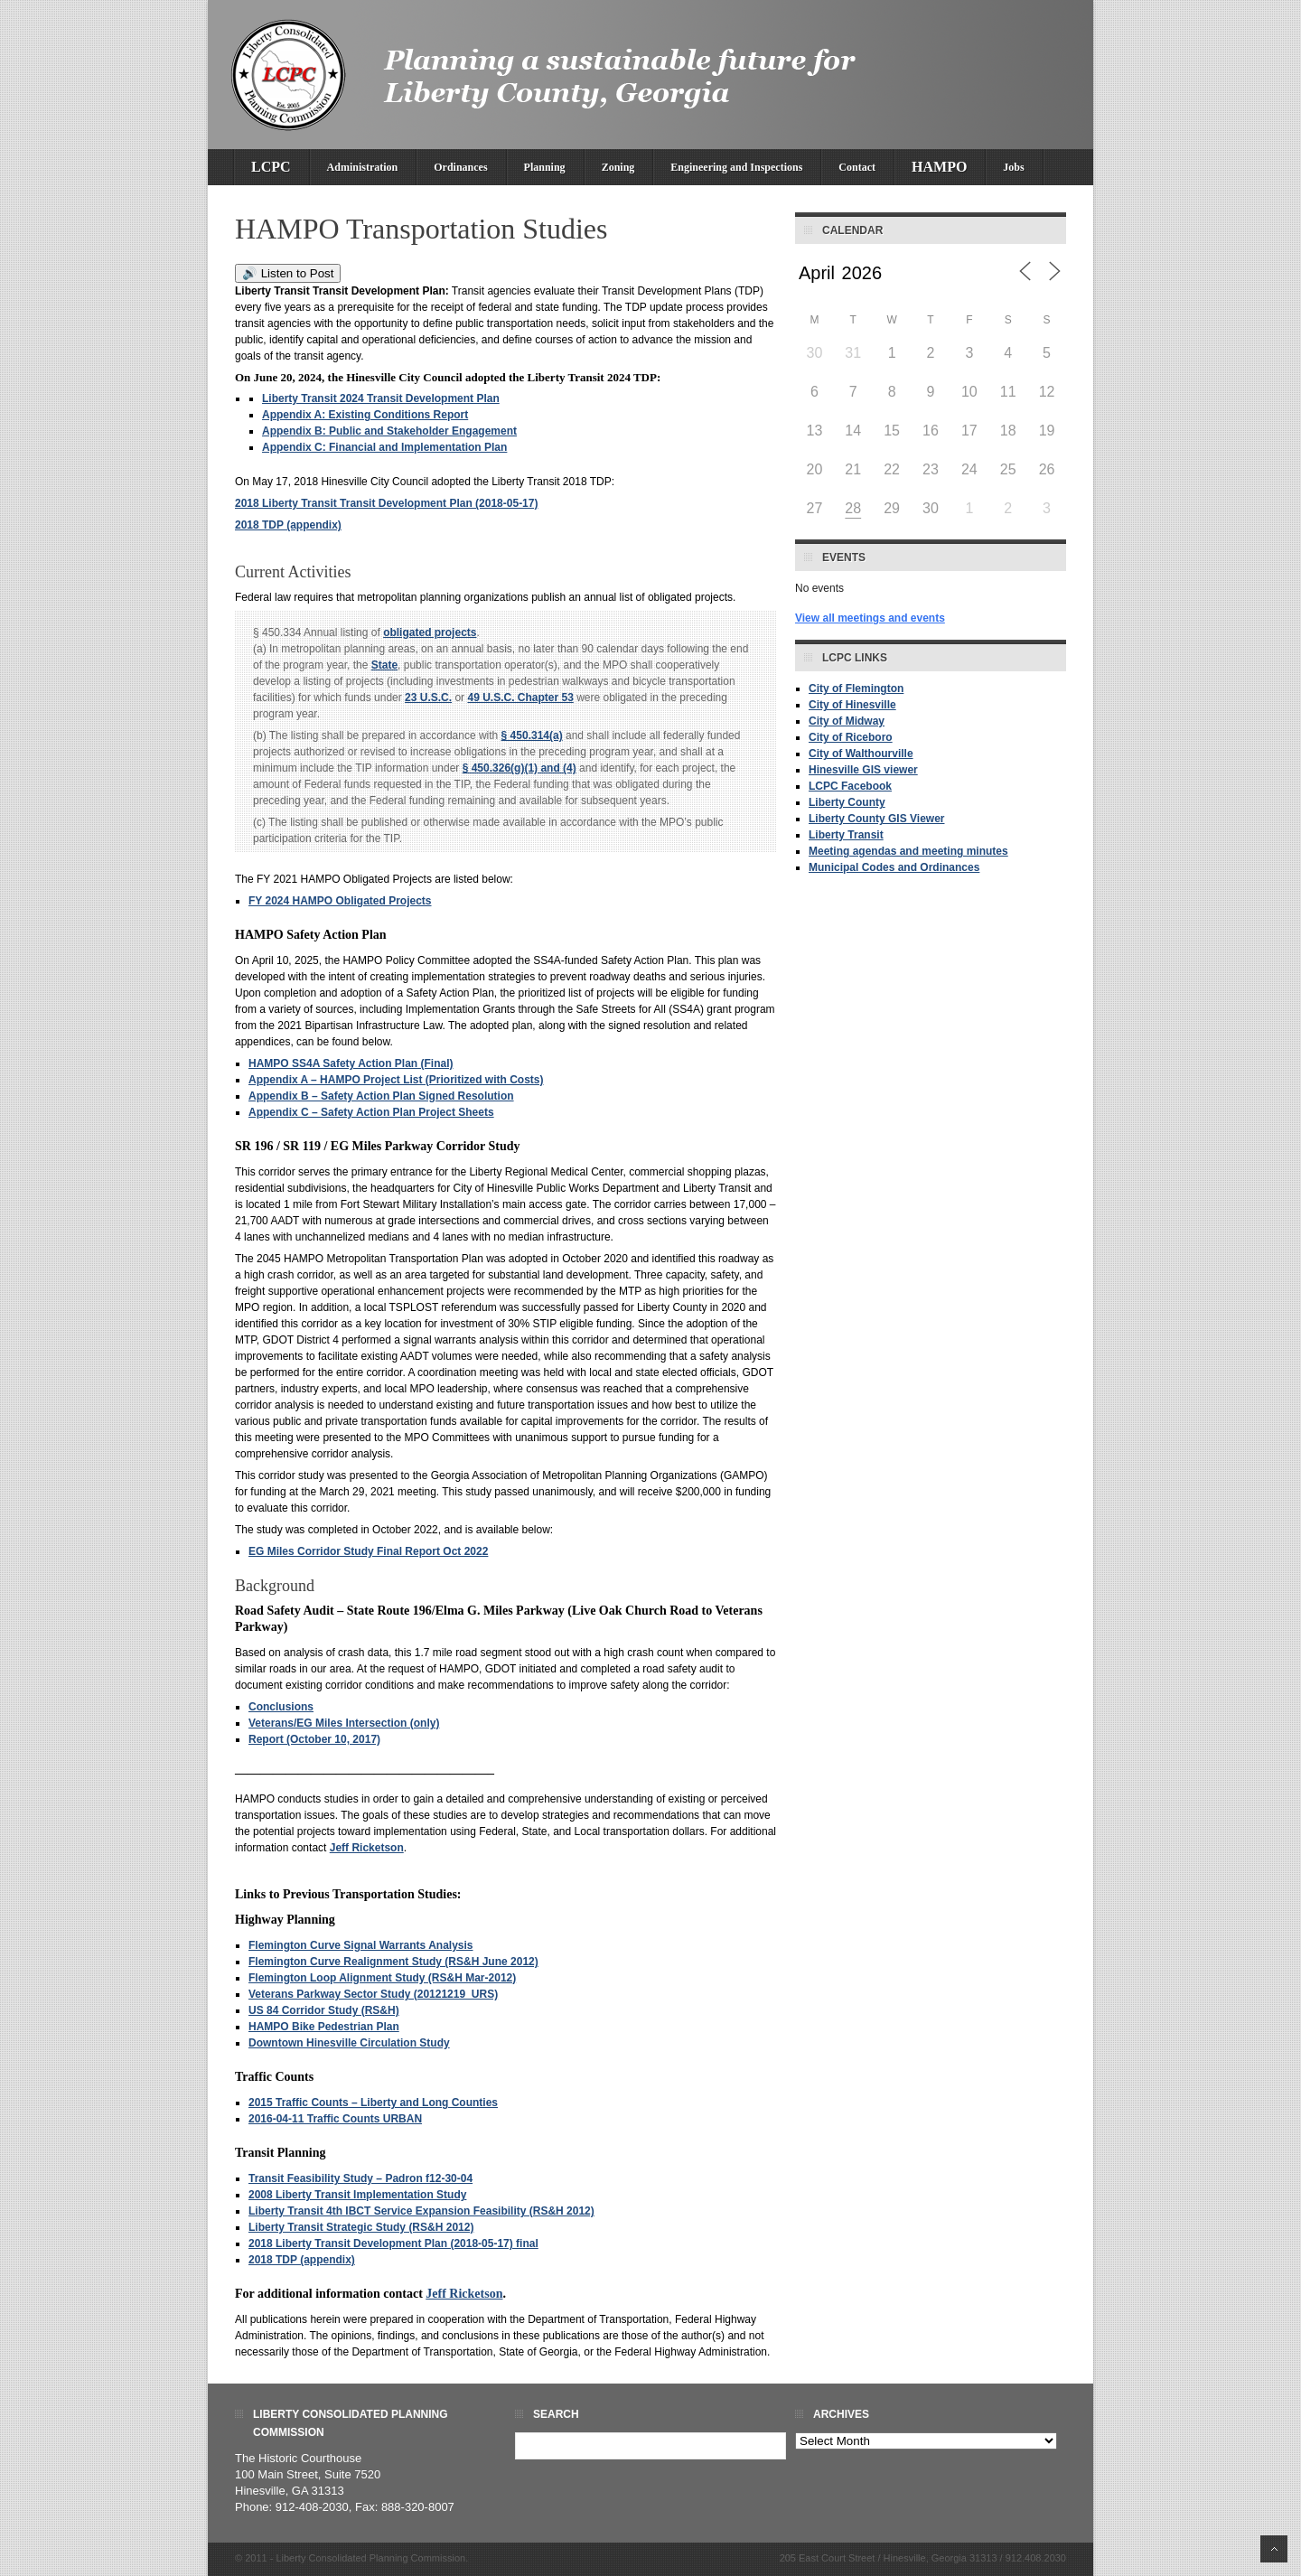 The image size is (1301, 2576). I want to click on Appendix C: Financial and Implementation Plan, so click(384, 447).